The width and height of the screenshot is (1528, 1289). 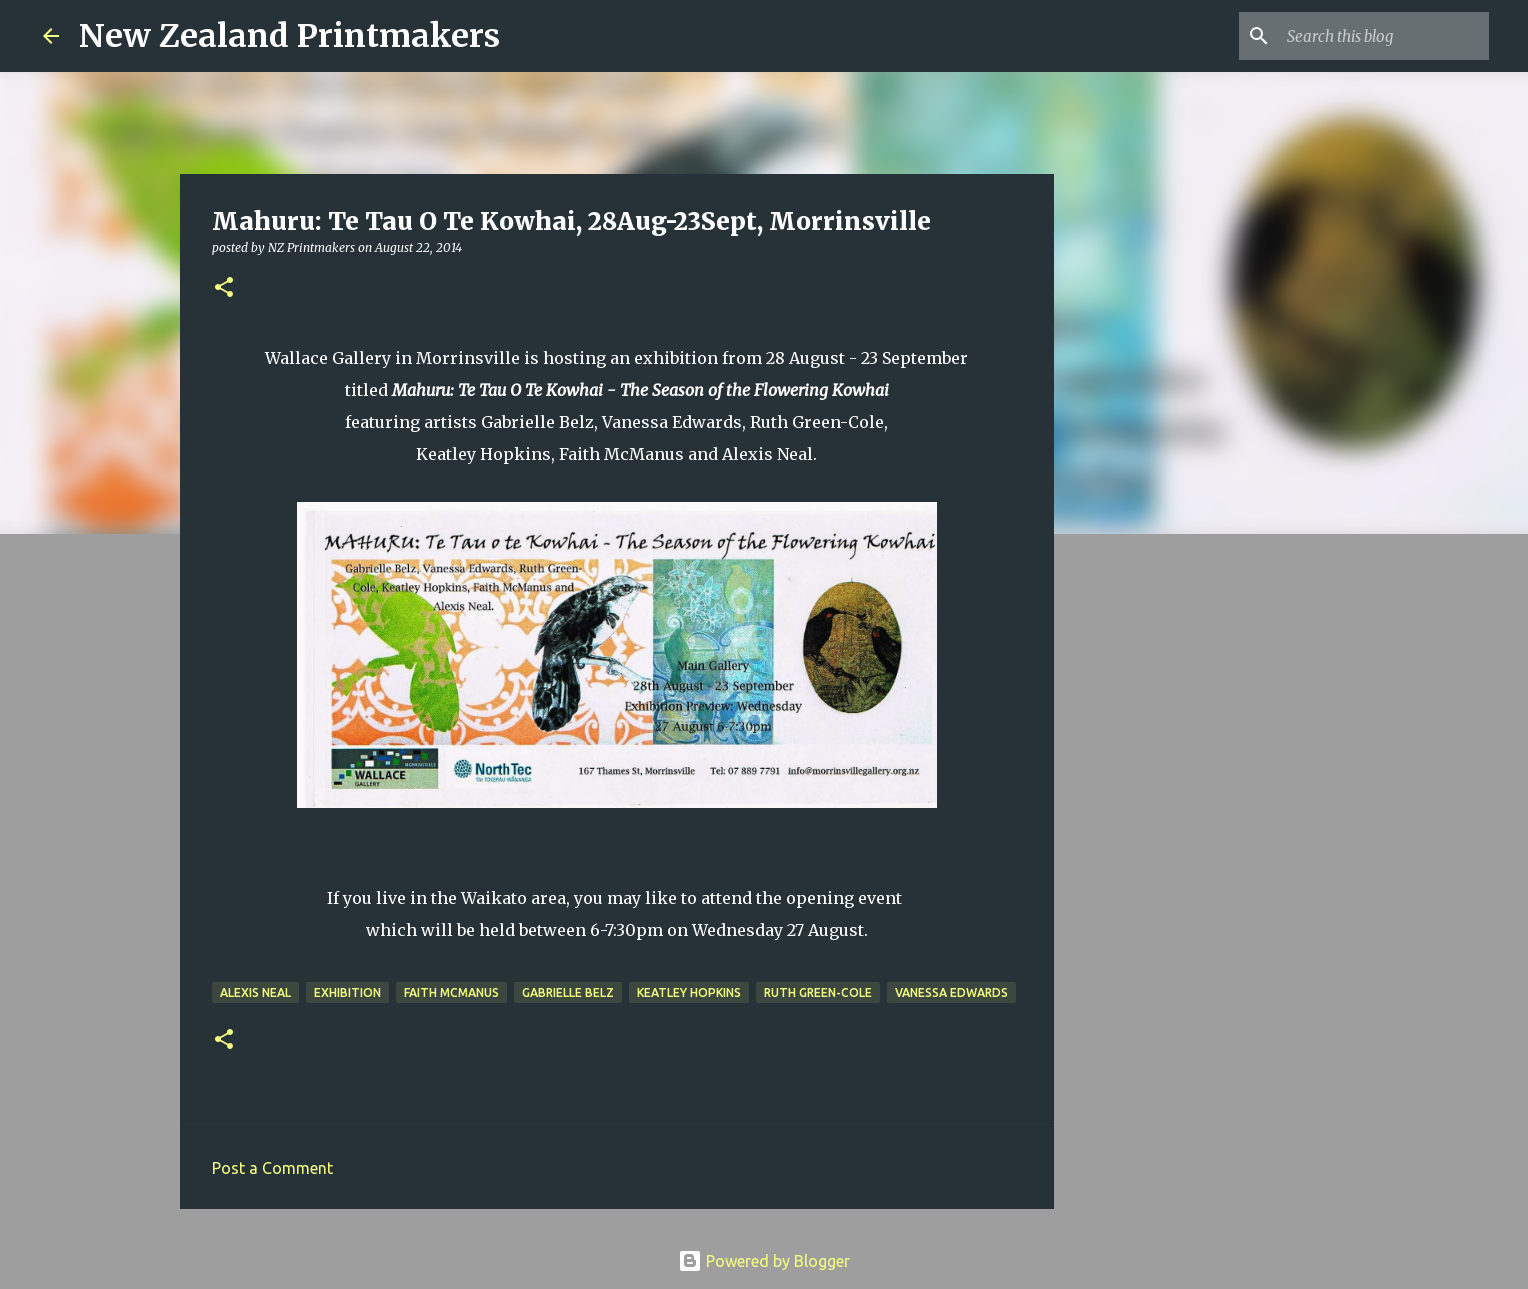 I want to click on [button], so click(x=224, y=288).